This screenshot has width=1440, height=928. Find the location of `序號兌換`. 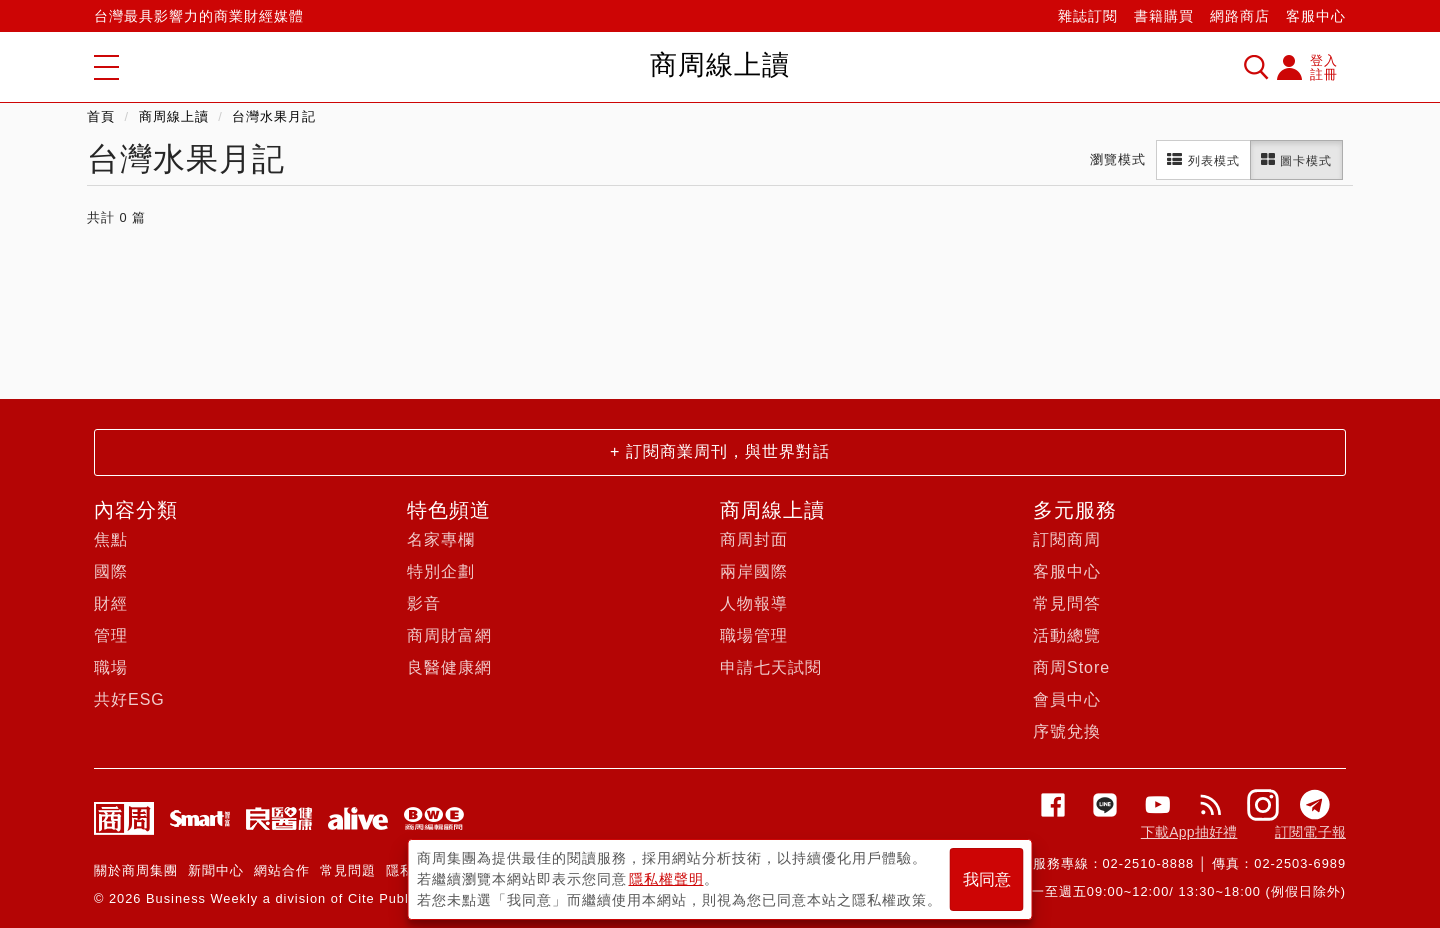

序號兌換 is located at coordinates (1067, 731).